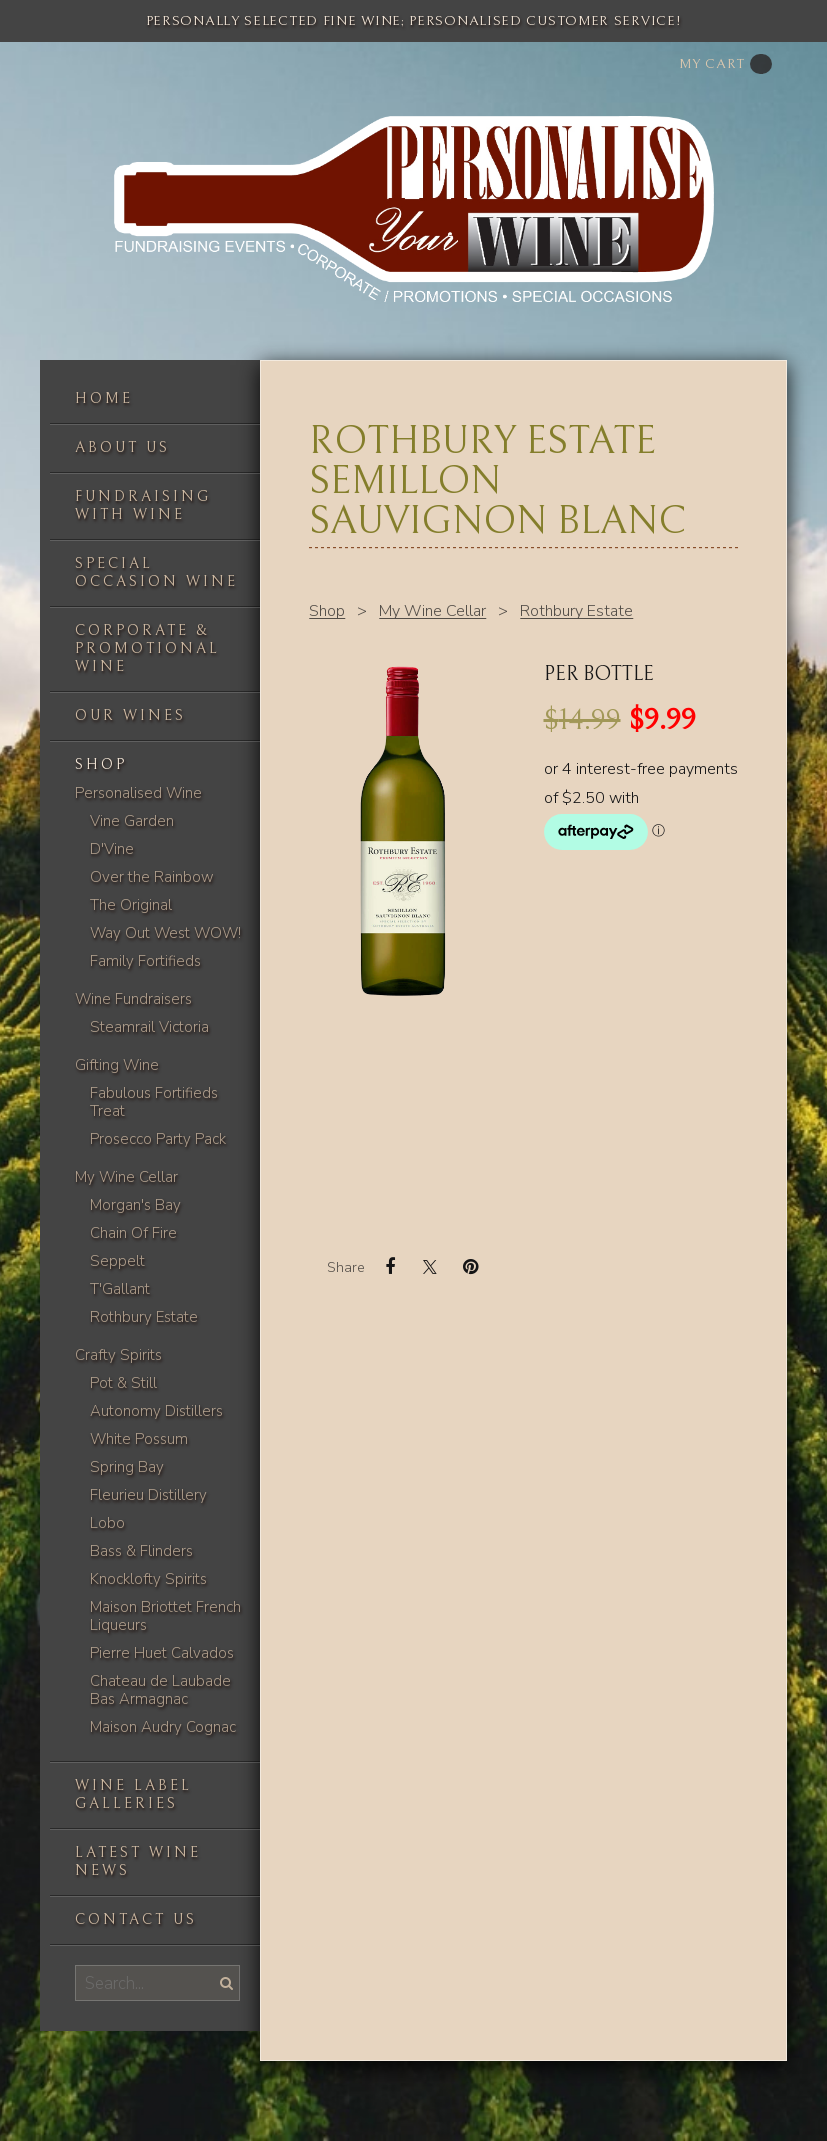 This screenshot has height=2141, width=827. Describe the element at coordinates (117, 1261) in the screenshot. I see `Seppelt` at that location.